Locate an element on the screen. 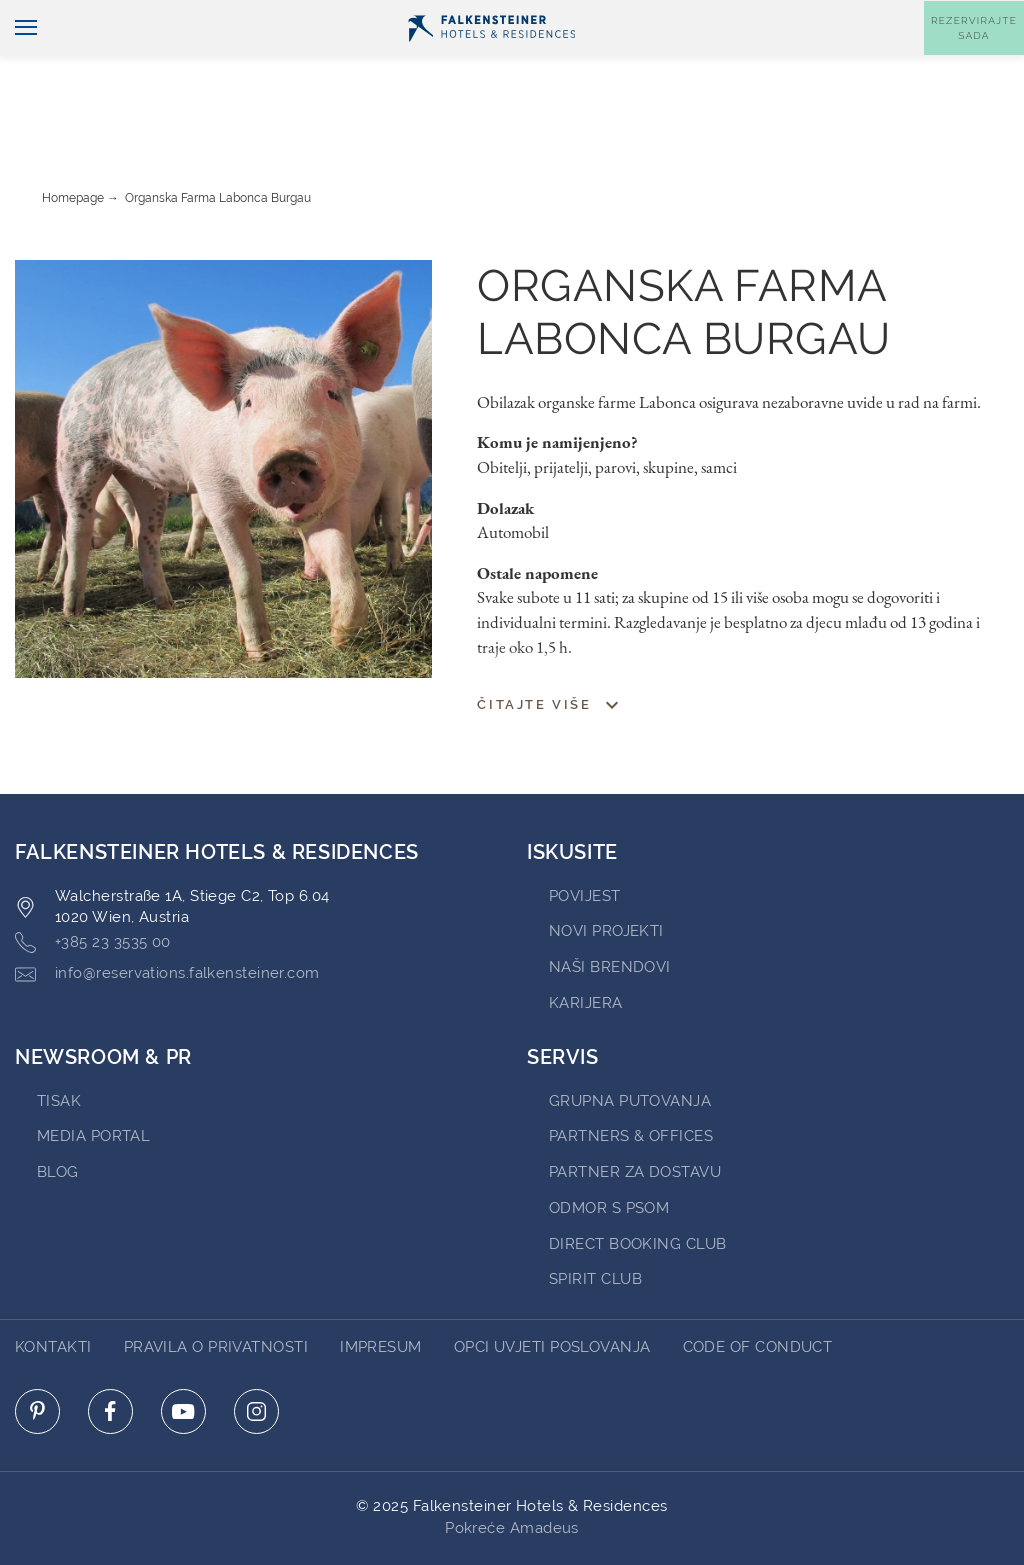 This screenshot has width=1024, height=1565. povijest [Go to povijest (opens in a new tab)] is located at coordinates (585, 840).